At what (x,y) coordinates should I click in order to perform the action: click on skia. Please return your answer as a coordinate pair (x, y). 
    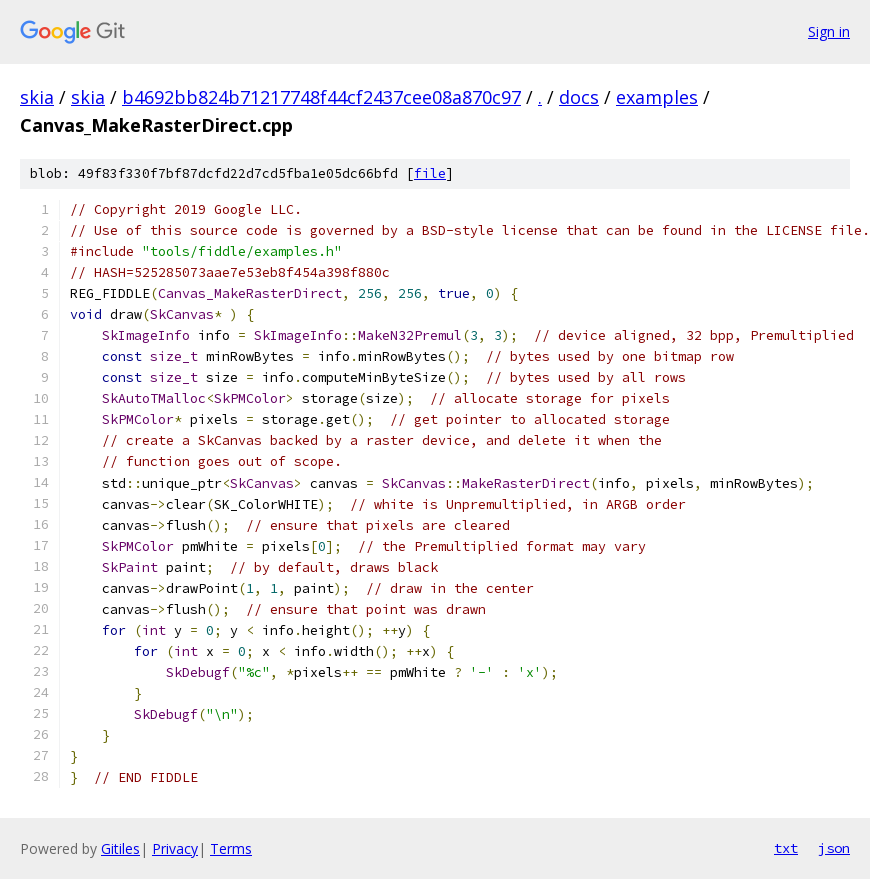
    Looking at the image, I should click on (37, 97).